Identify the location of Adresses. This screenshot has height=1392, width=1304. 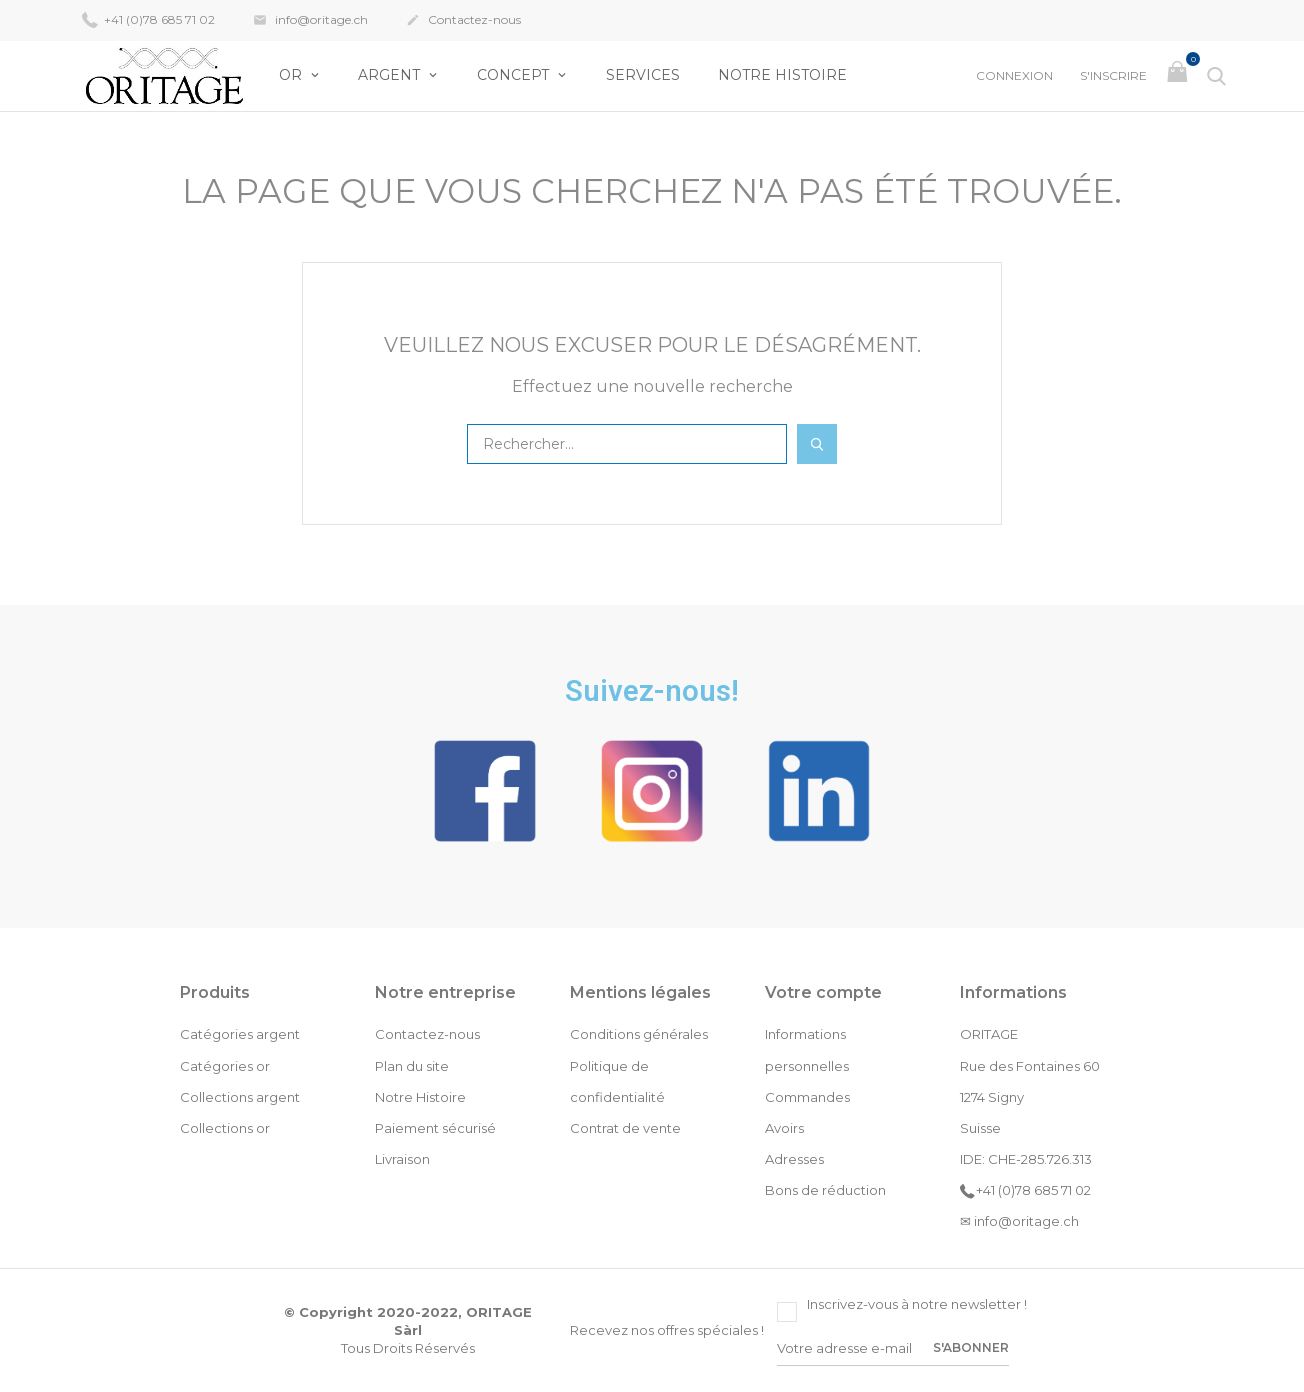
(794, 1159).